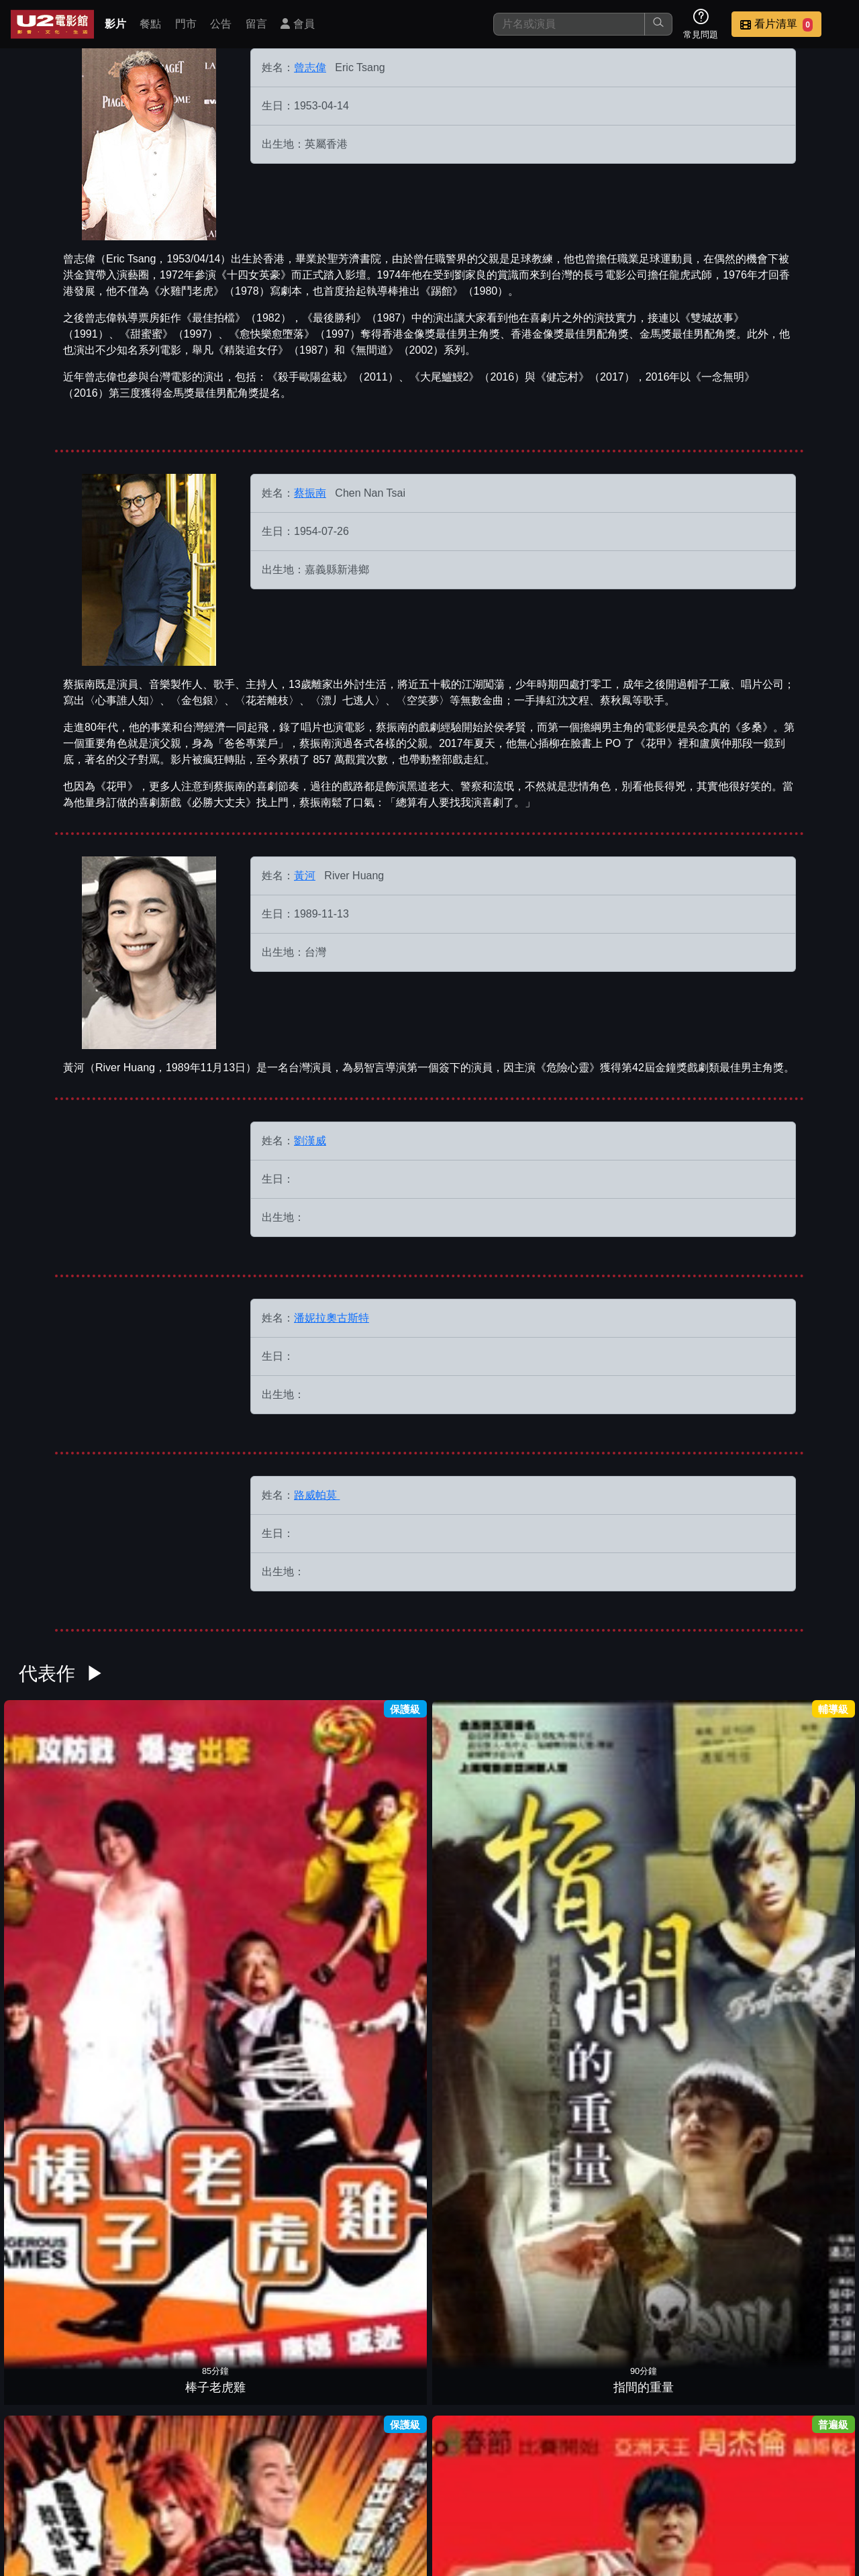 This screenshot has width=859, height=2576. What do you see at coordinates (586, 2026) in the screenshot?
I see `後備甜心` at bounding box center [586, 2026].